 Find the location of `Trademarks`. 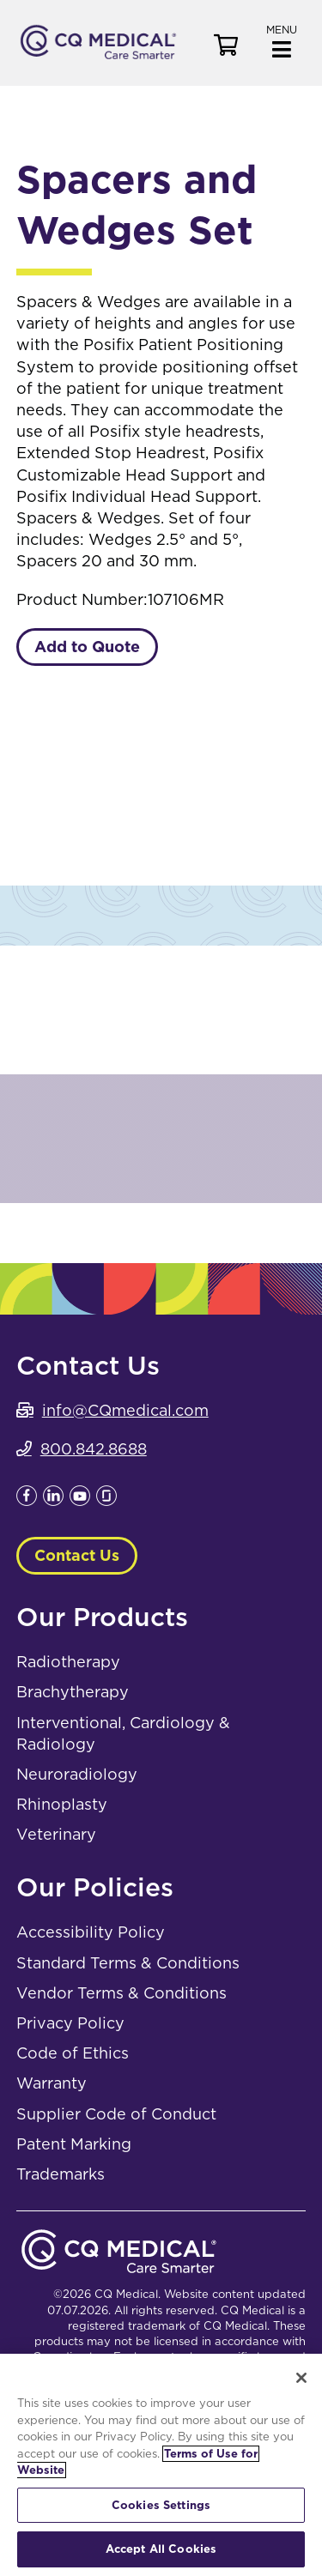

Trademarks is located at coordinates (60, 2174).